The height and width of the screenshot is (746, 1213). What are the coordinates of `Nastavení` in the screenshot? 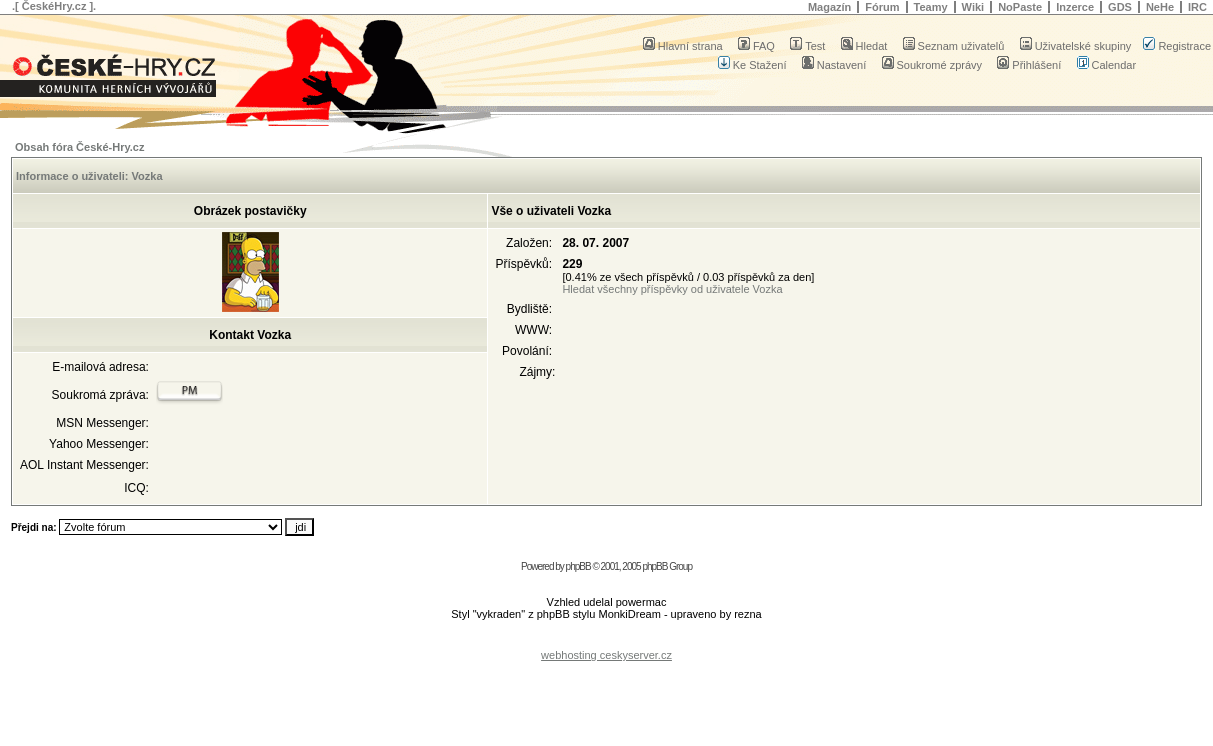 It's located at (834, 65).